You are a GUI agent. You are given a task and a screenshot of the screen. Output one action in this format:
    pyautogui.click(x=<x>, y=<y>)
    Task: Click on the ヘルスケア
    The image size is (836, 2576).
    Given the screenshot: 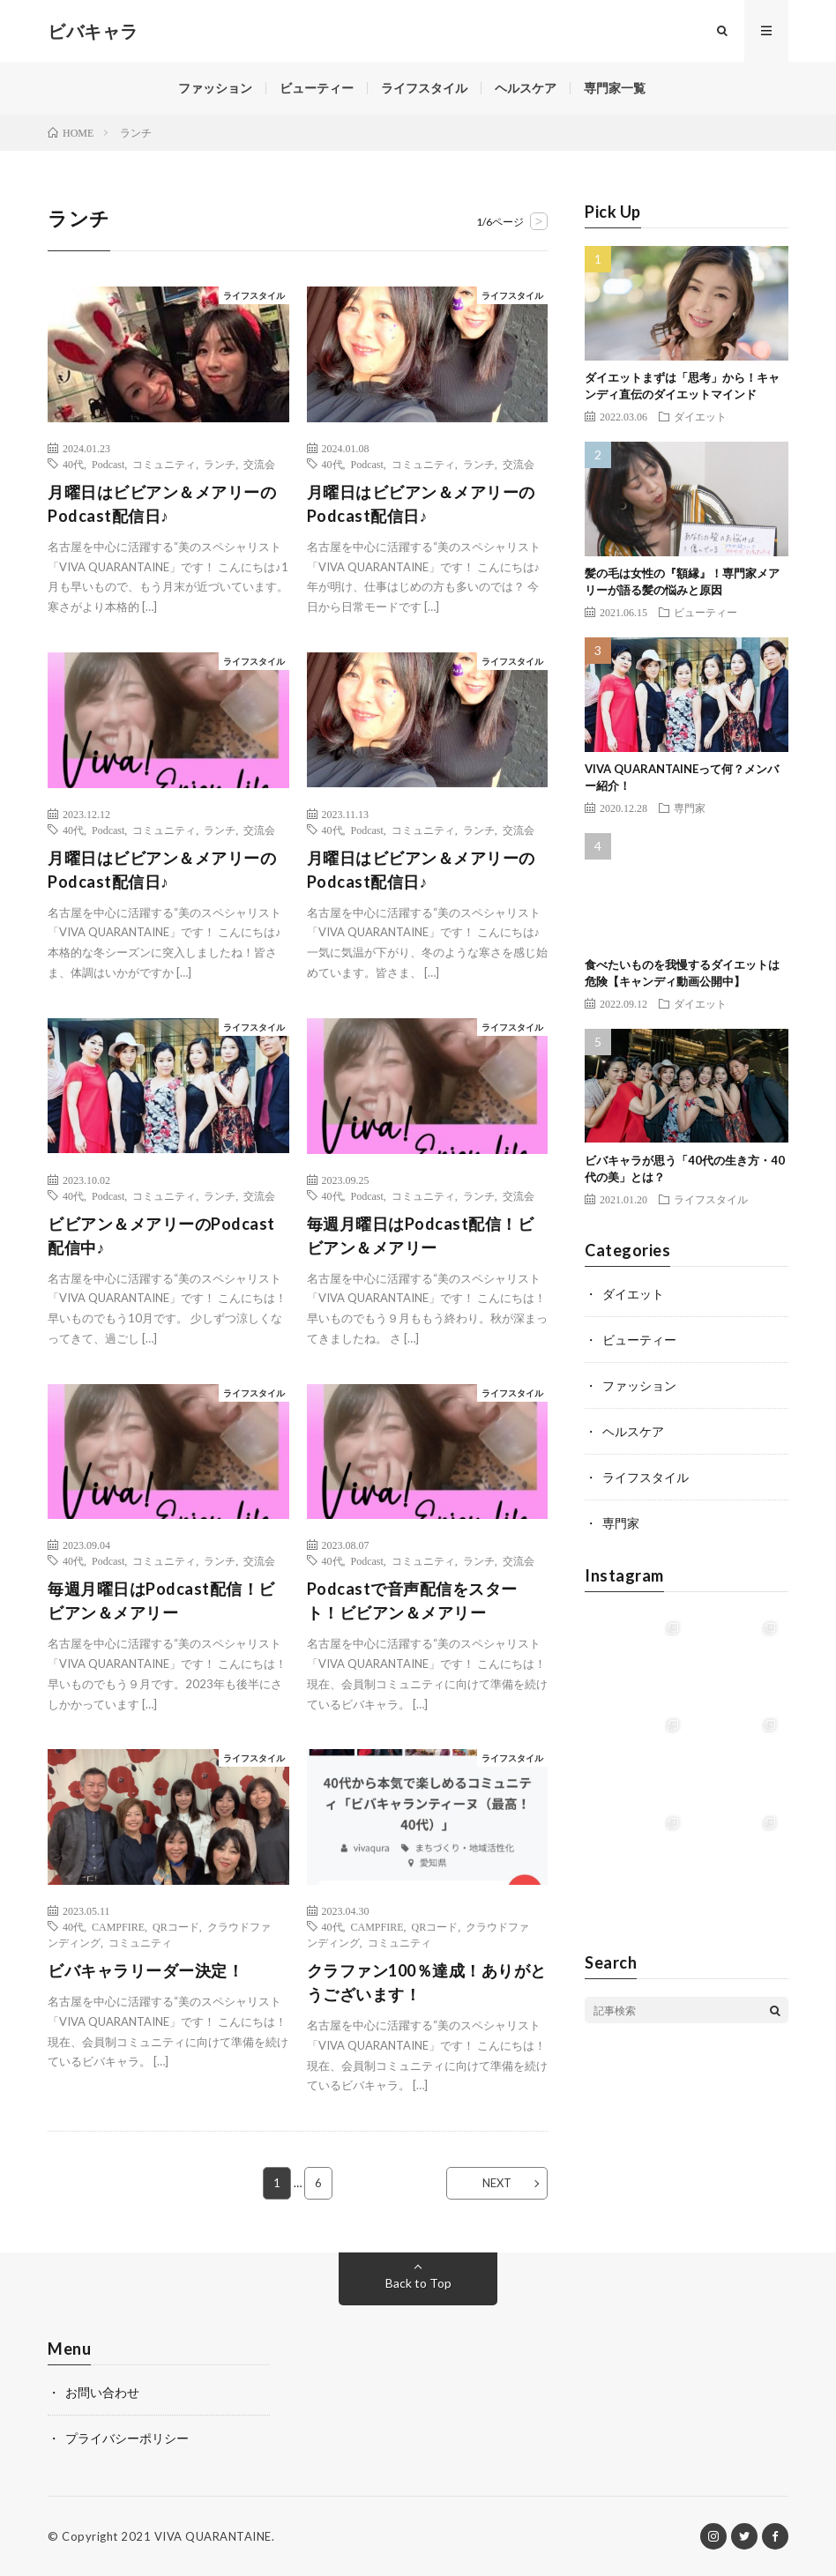 What is the action you would take?
    pyautogui.click(x=525, y=87)
    